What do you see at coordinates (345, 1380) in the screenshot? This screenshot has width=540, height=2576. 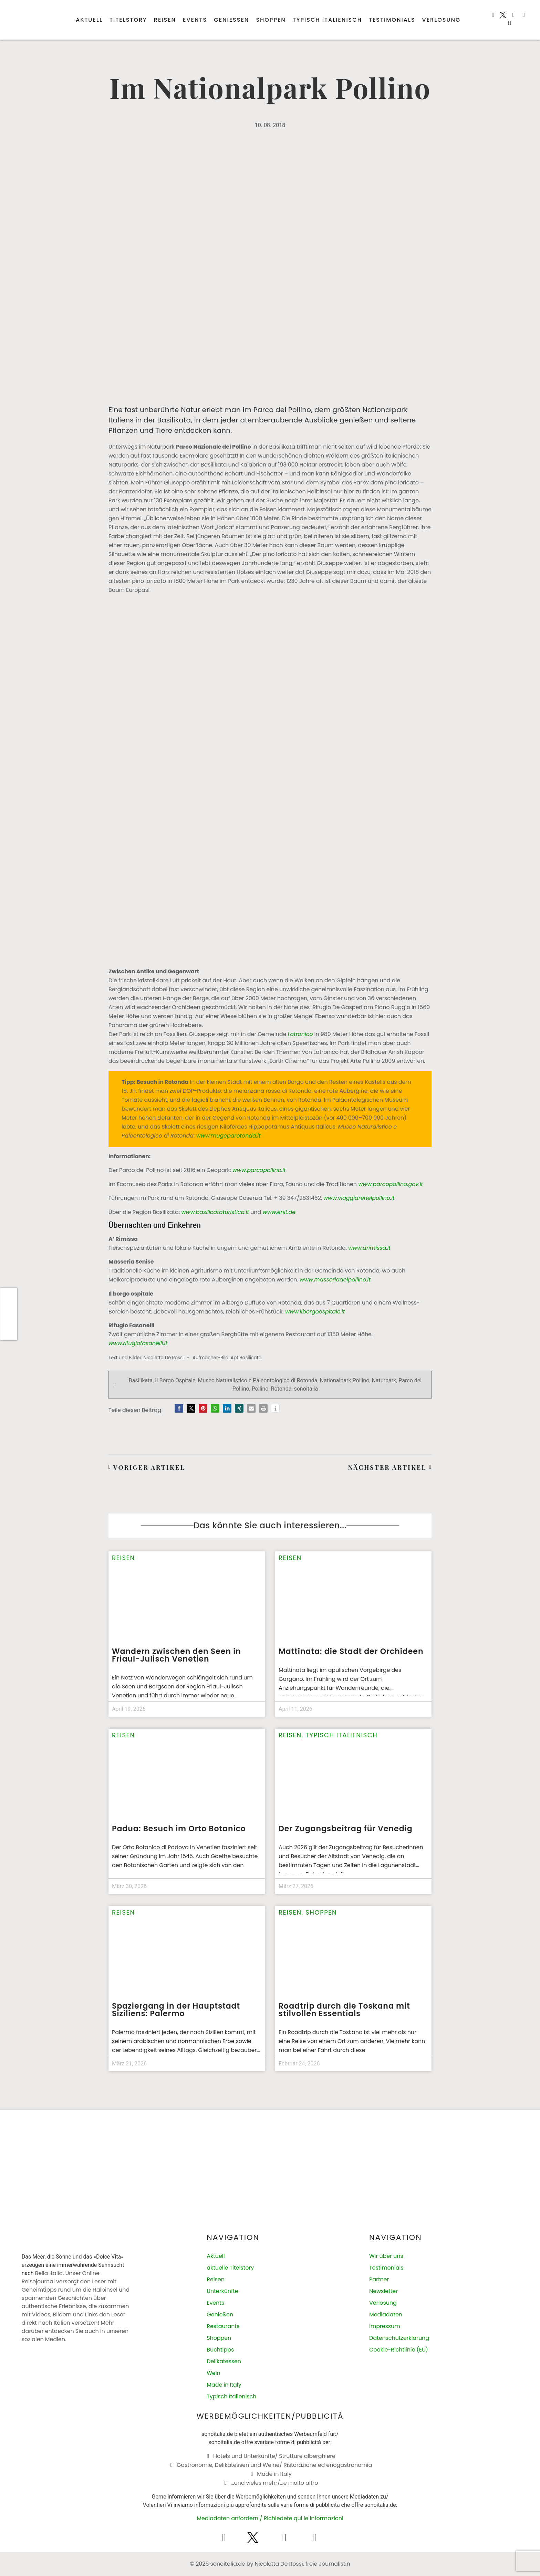 I see `Nationalpark Pollino` at bounding box center [345, 1380].